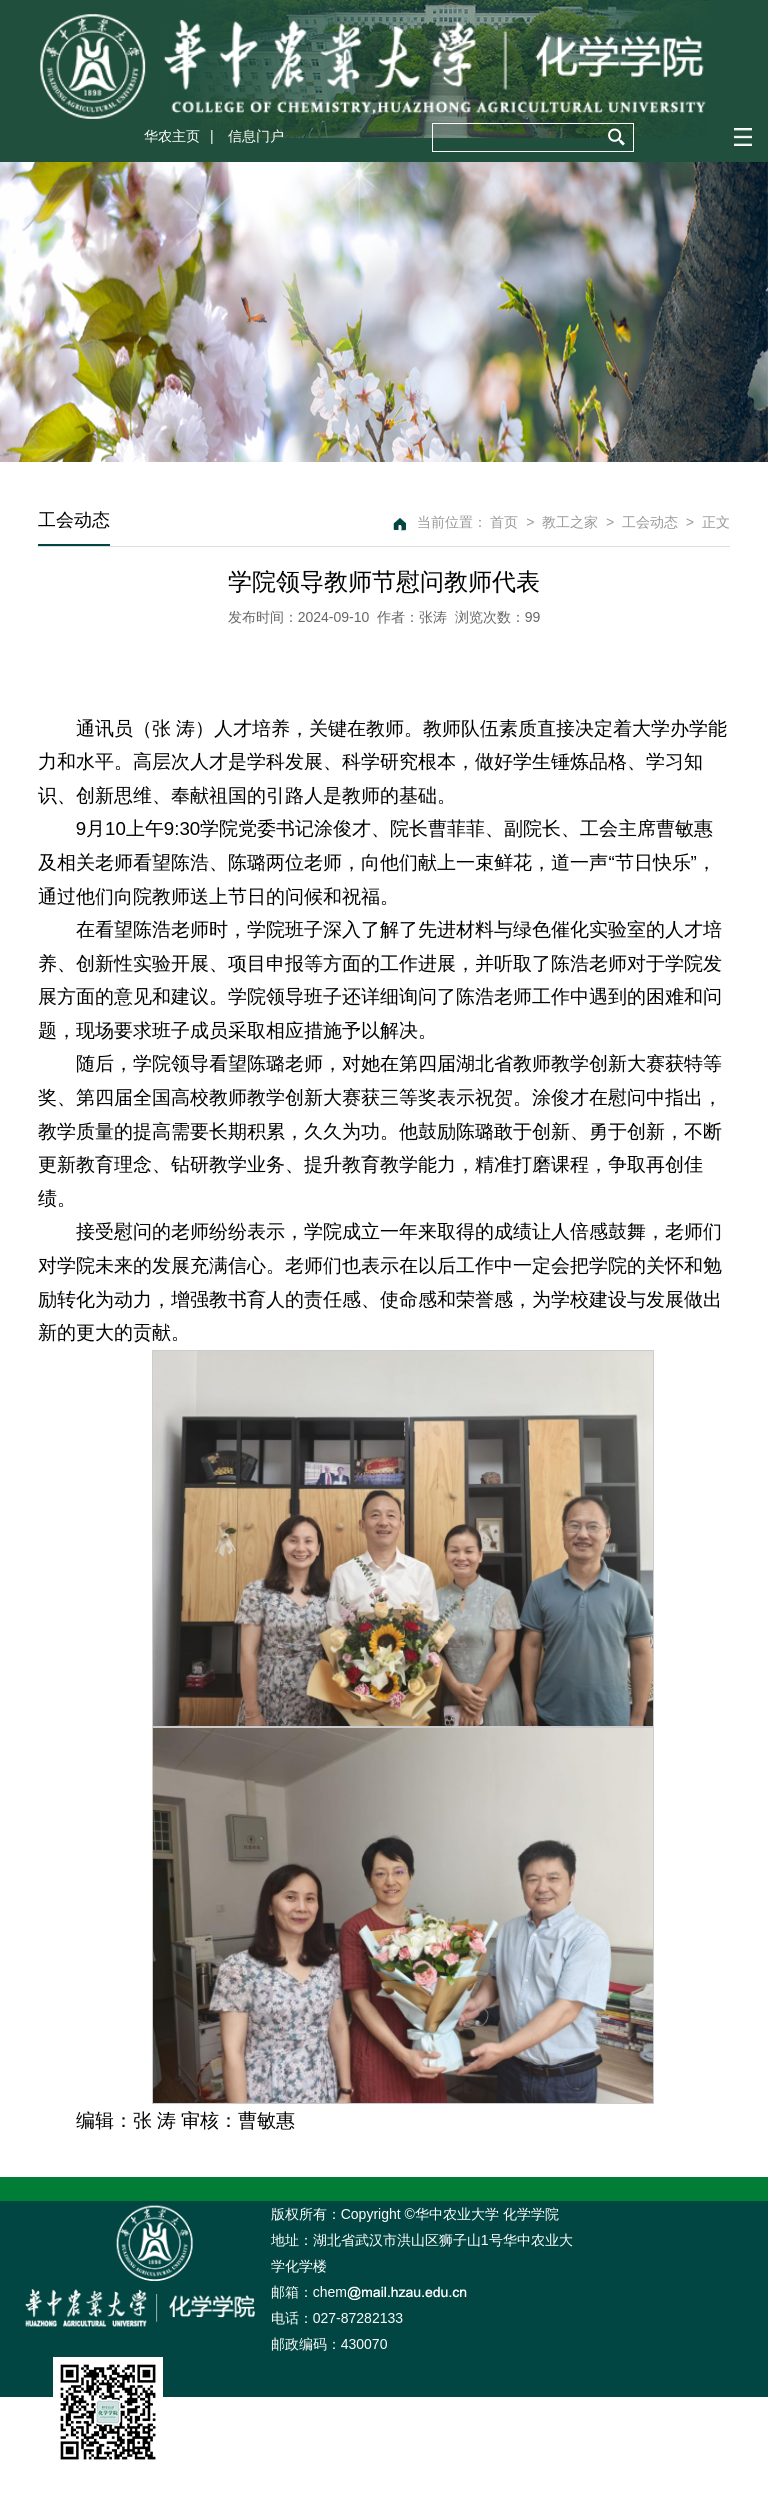  What do you see at coordinates (256, 136) in the screenshot?
I see `信息门户` at bounding box center [256, 136].